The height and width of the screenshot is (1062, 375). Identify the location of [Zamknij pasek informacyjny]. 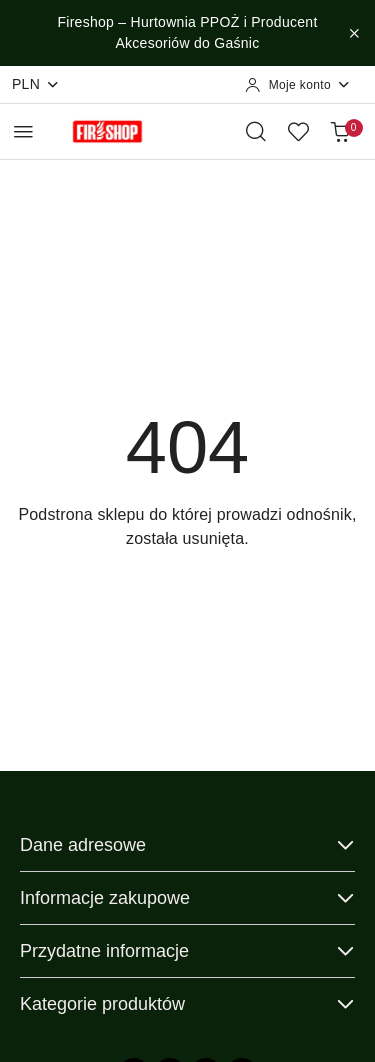
(354, 33).